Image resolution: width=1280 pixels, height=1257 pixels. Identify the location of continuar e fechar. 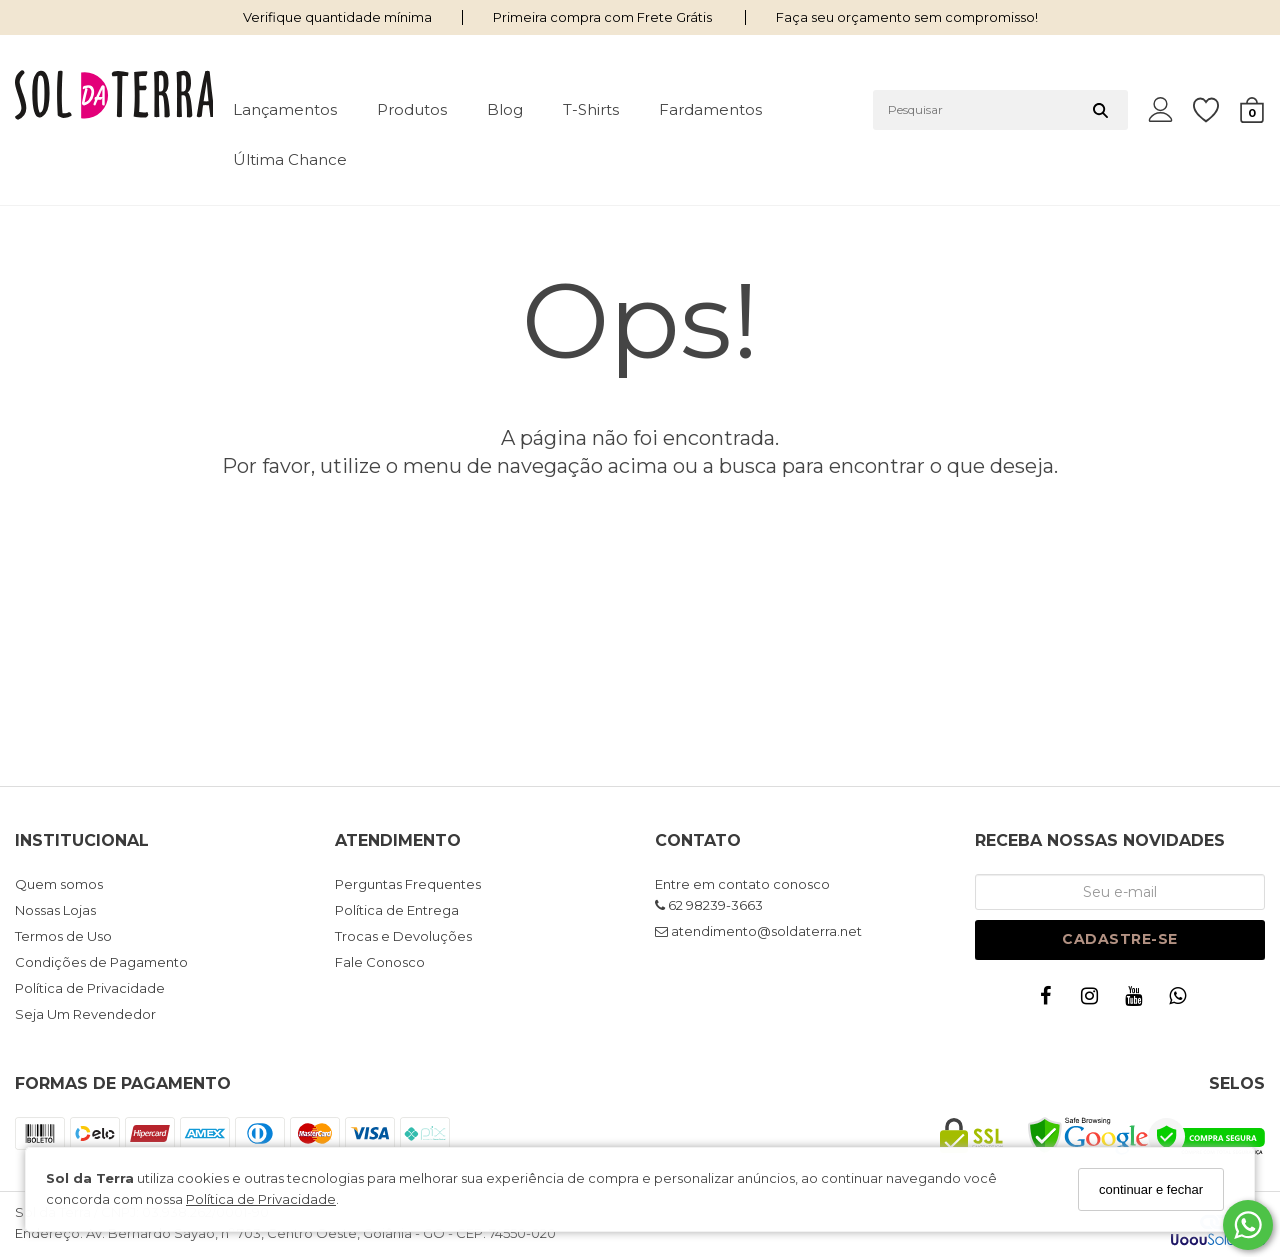
(1151, 1189).